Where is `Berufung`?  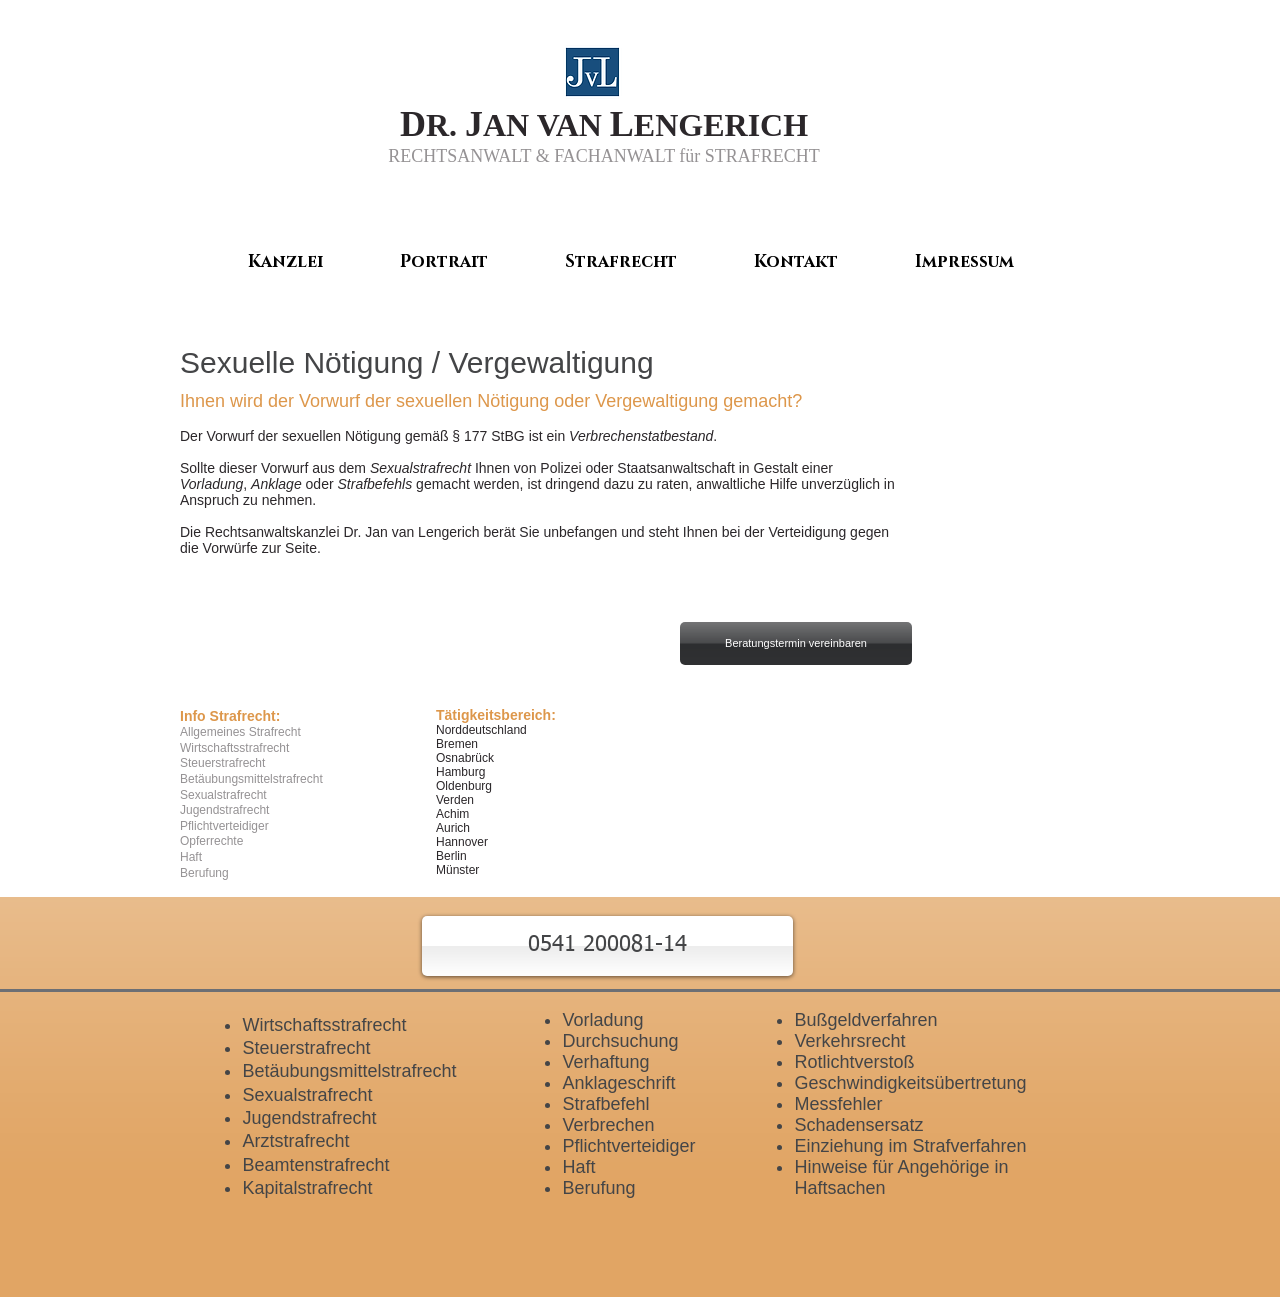
Berufung is located at coordinates (598, 1188).